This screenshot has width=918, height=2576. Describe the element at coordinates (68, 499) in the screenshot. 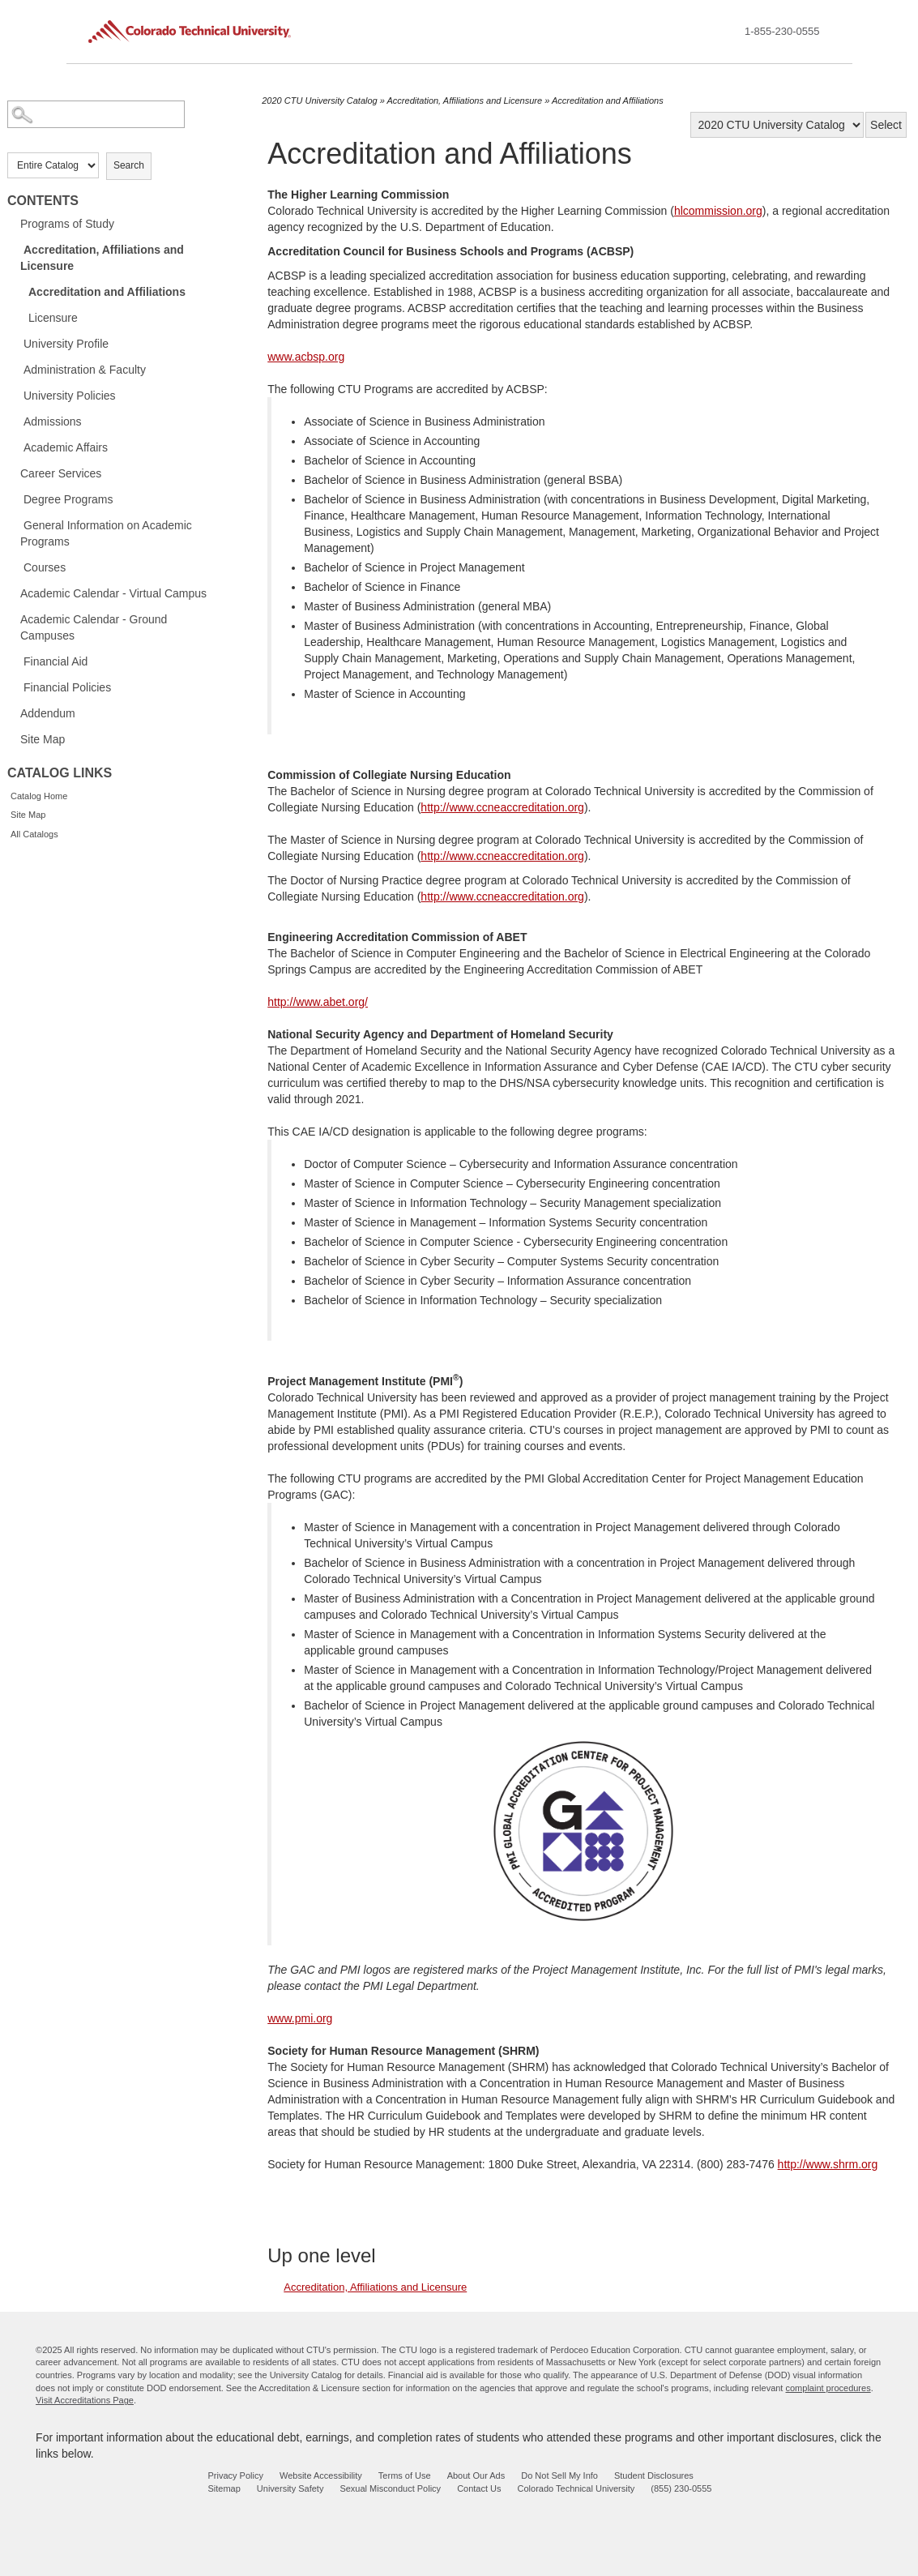

I see `Degree Programs` at that location.